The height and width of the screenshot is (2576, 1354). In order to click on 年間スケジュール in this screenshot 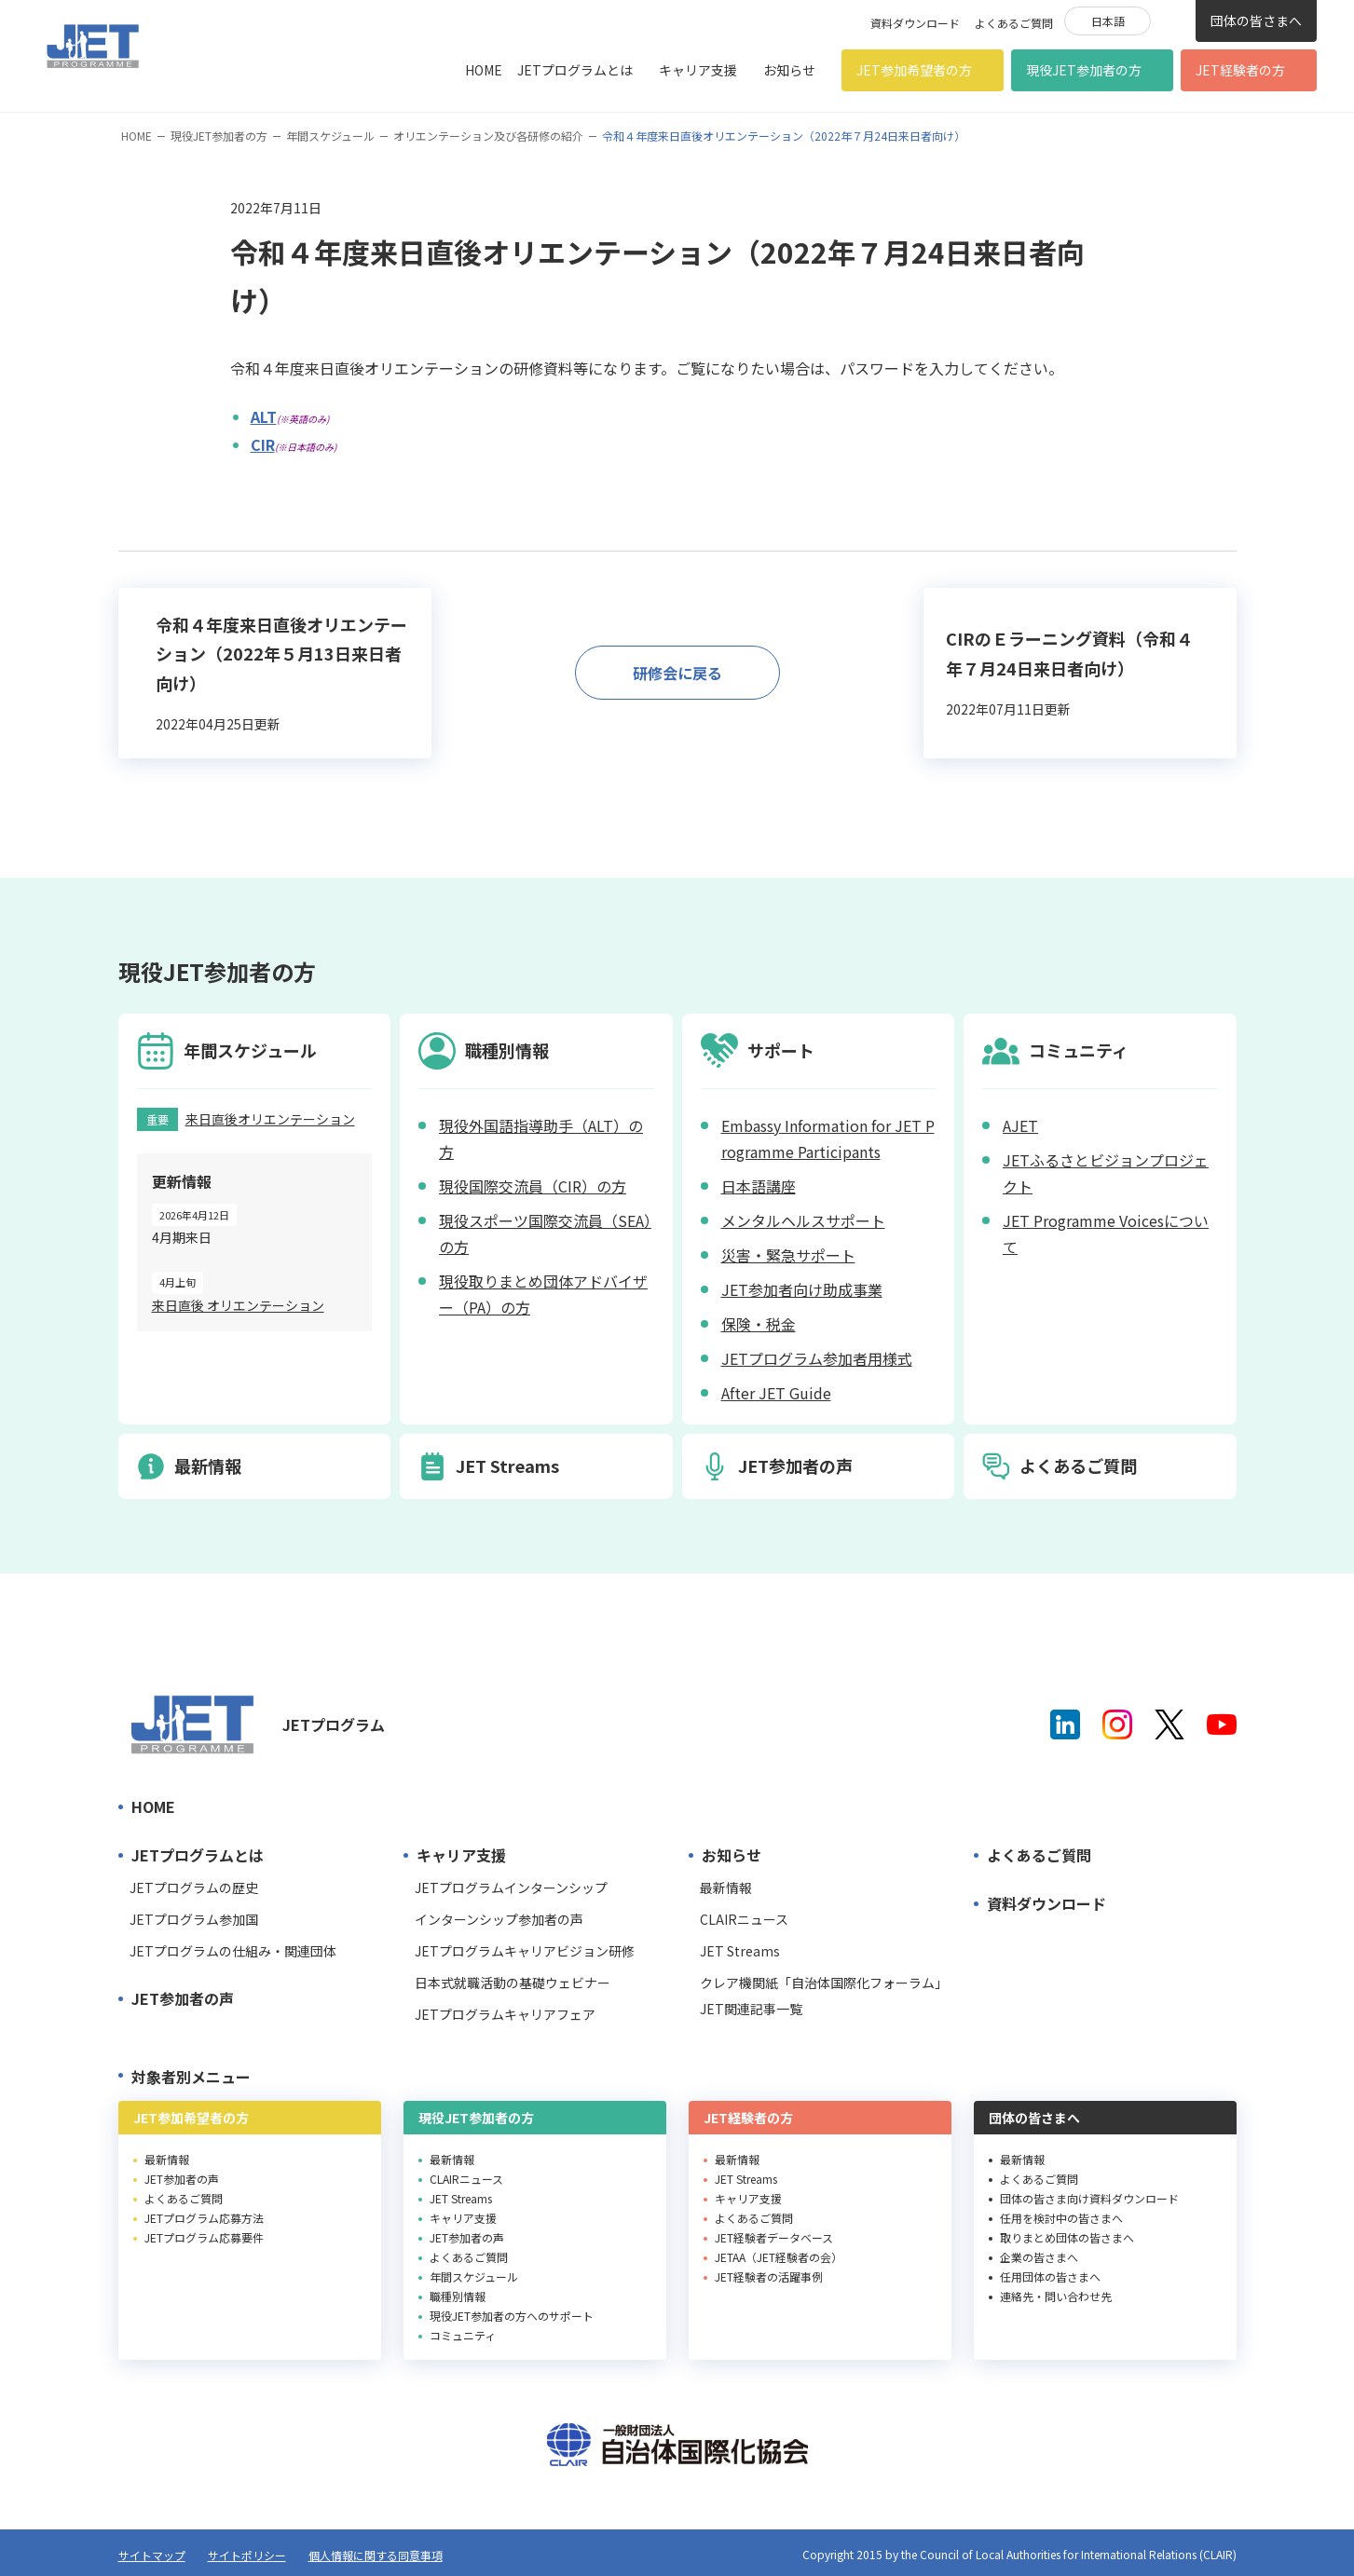, I will do `click(330, 135)`.